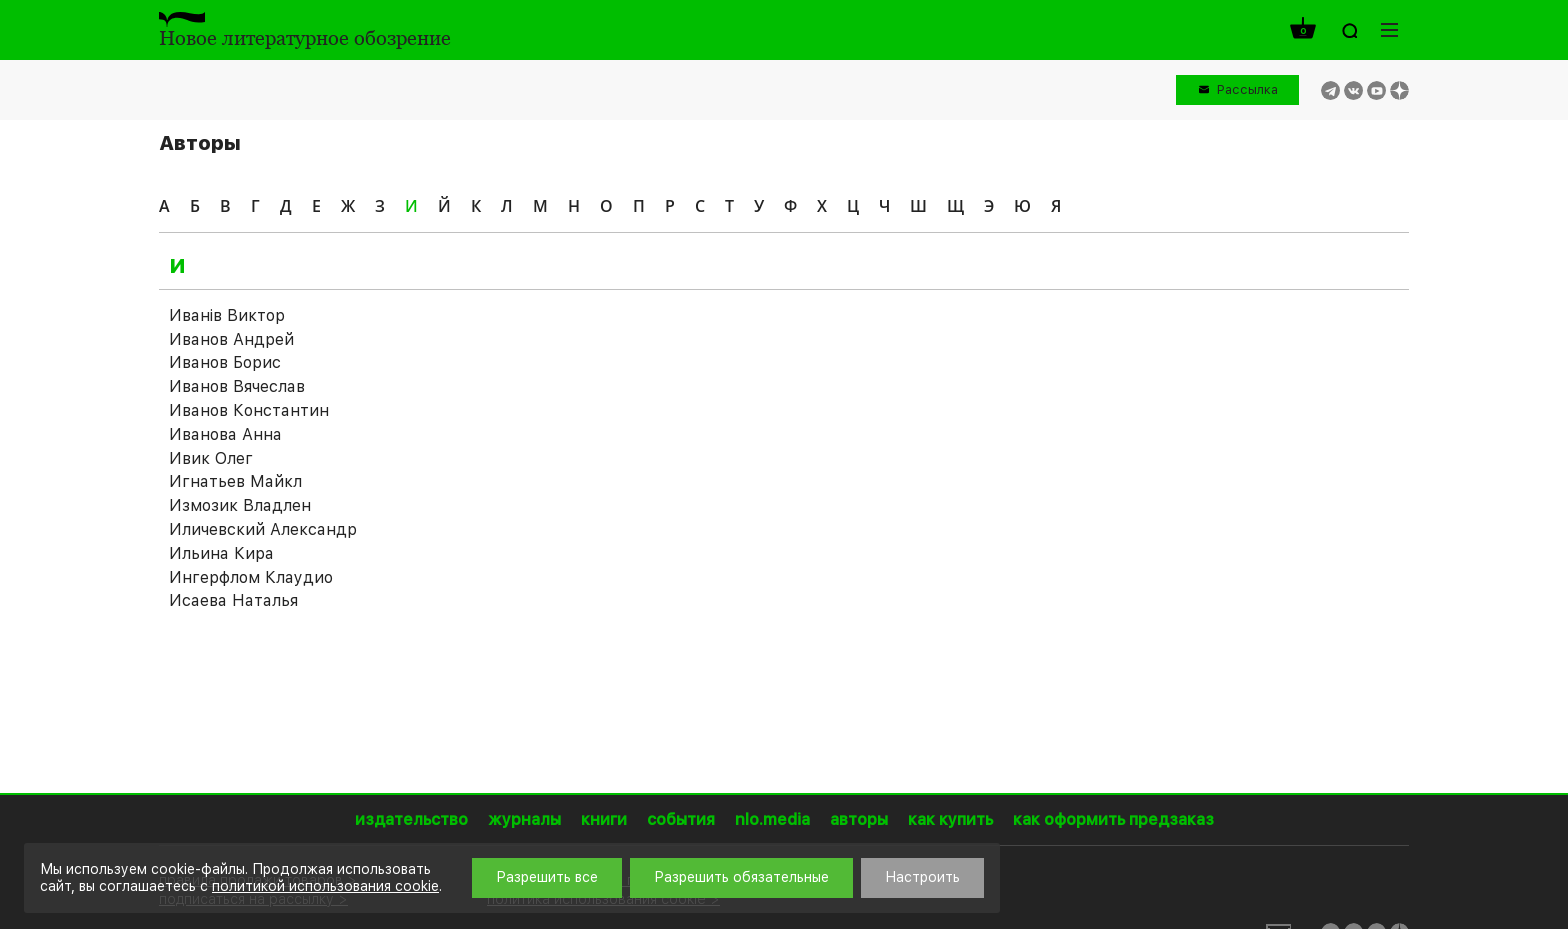 This screenshot has width=1568, height=929. Describe the element at coordinates (227, 315) in the screenshot. I see `Иванiв Виктор` at that location.